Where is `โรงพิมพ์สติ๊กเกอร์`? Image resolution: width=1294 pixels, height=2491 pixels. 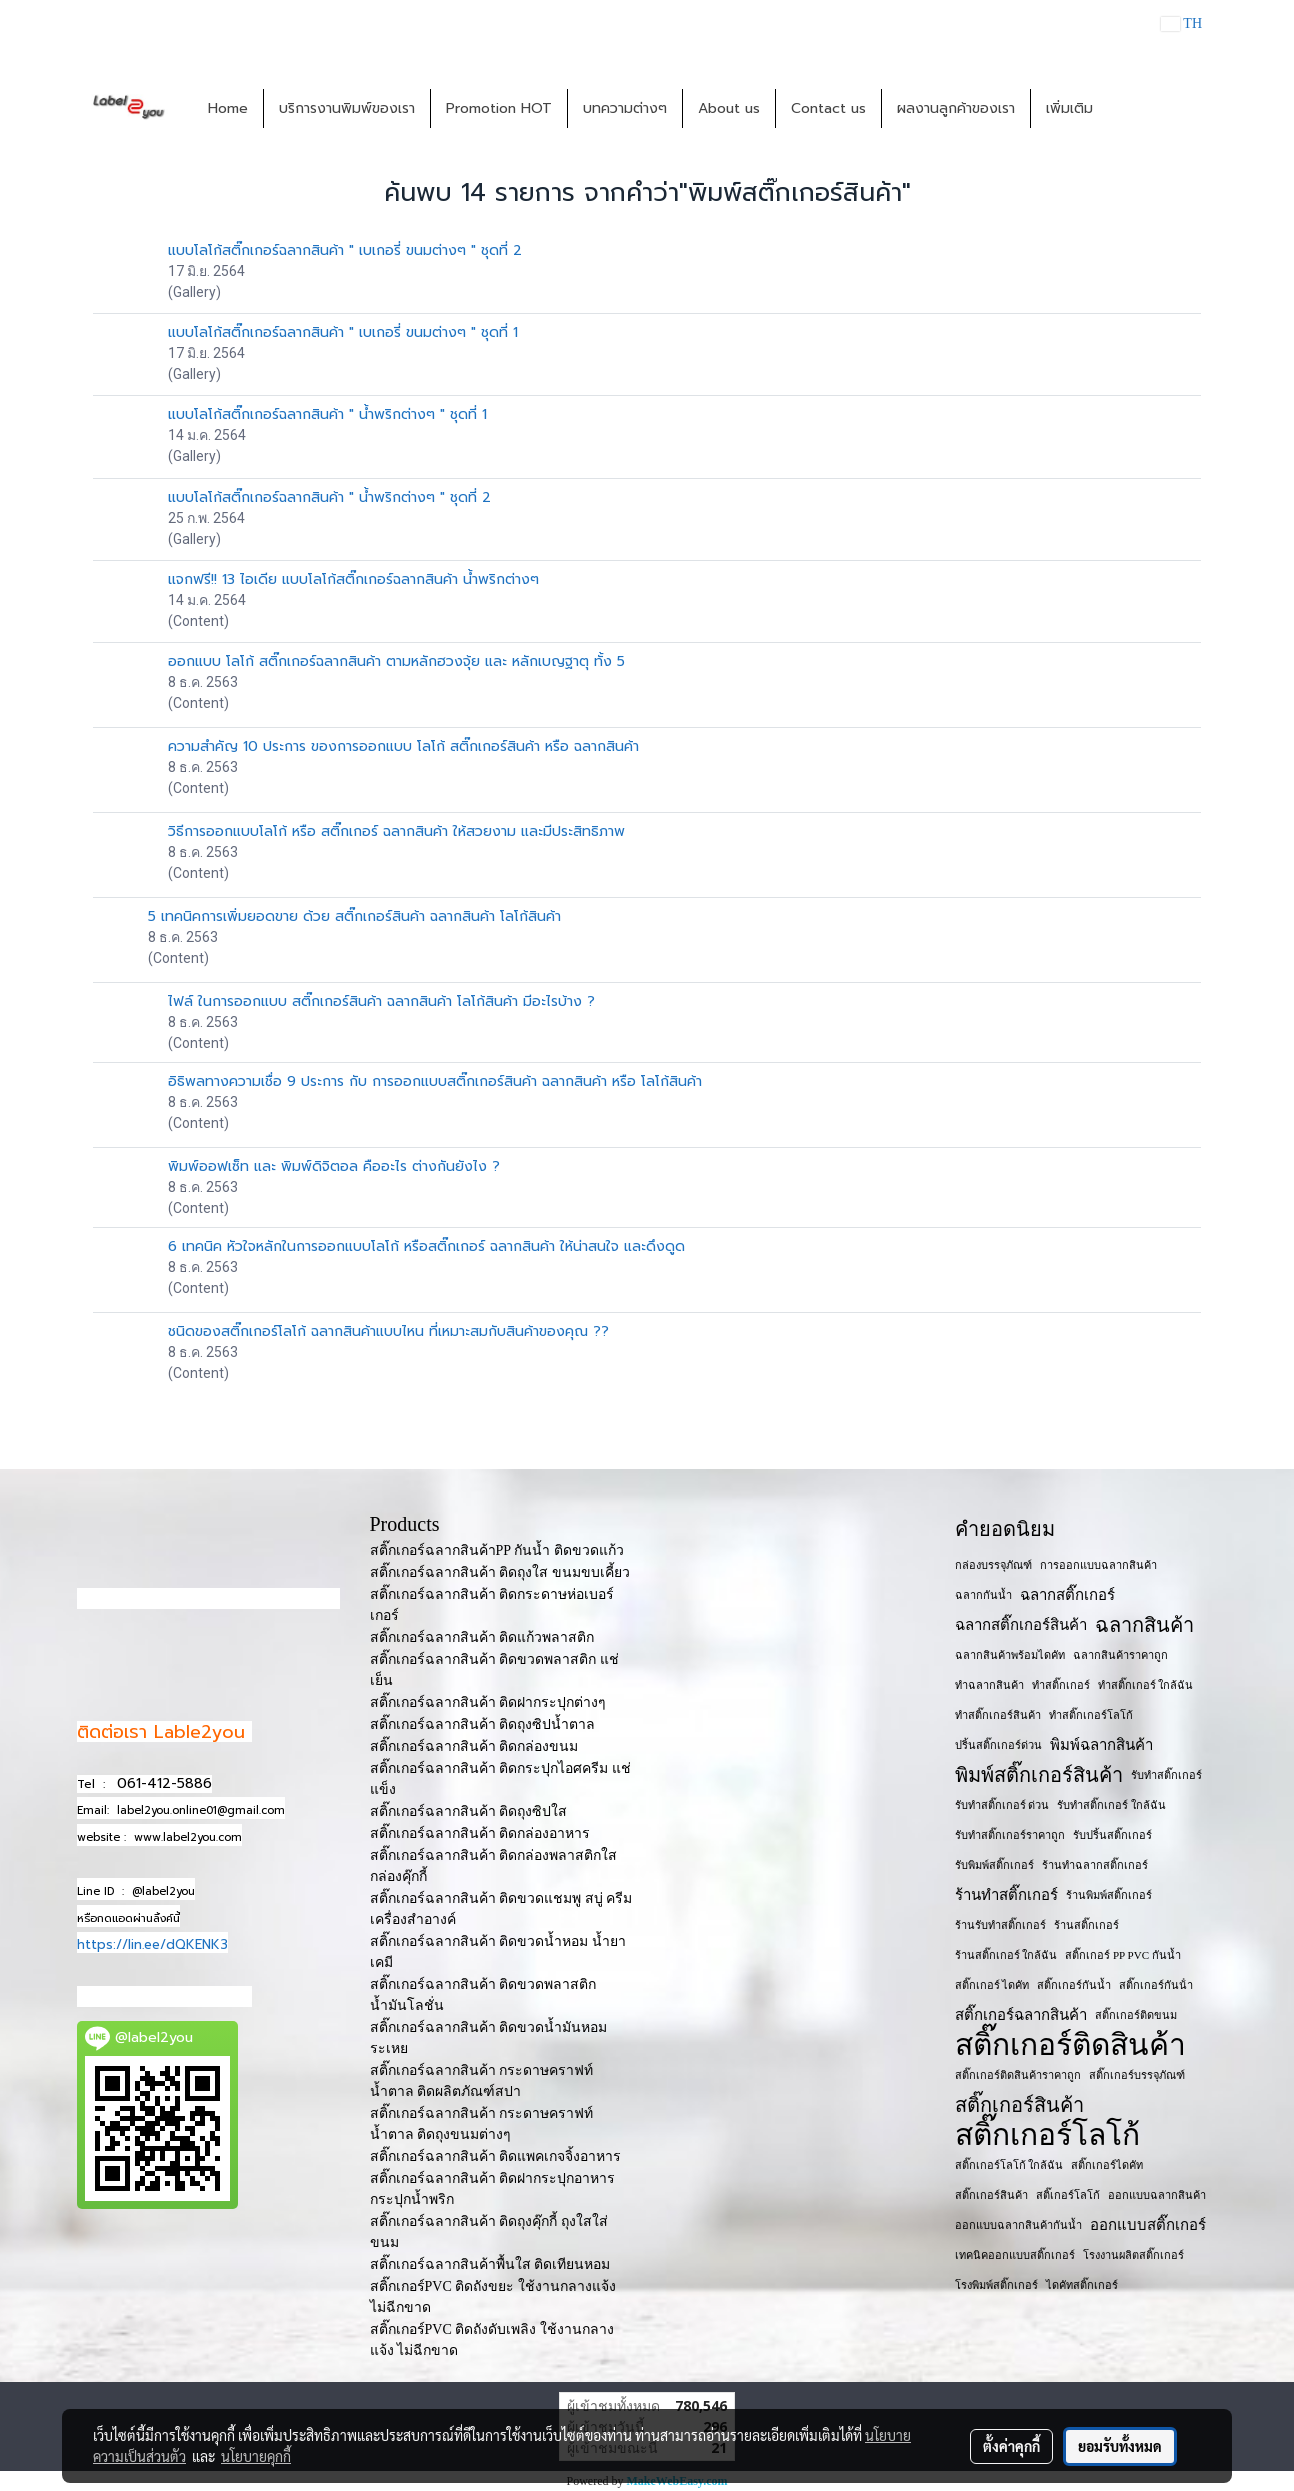 โรงพิมพ์สติ๊กเกอร์ is located at coordinates (996, 2285).